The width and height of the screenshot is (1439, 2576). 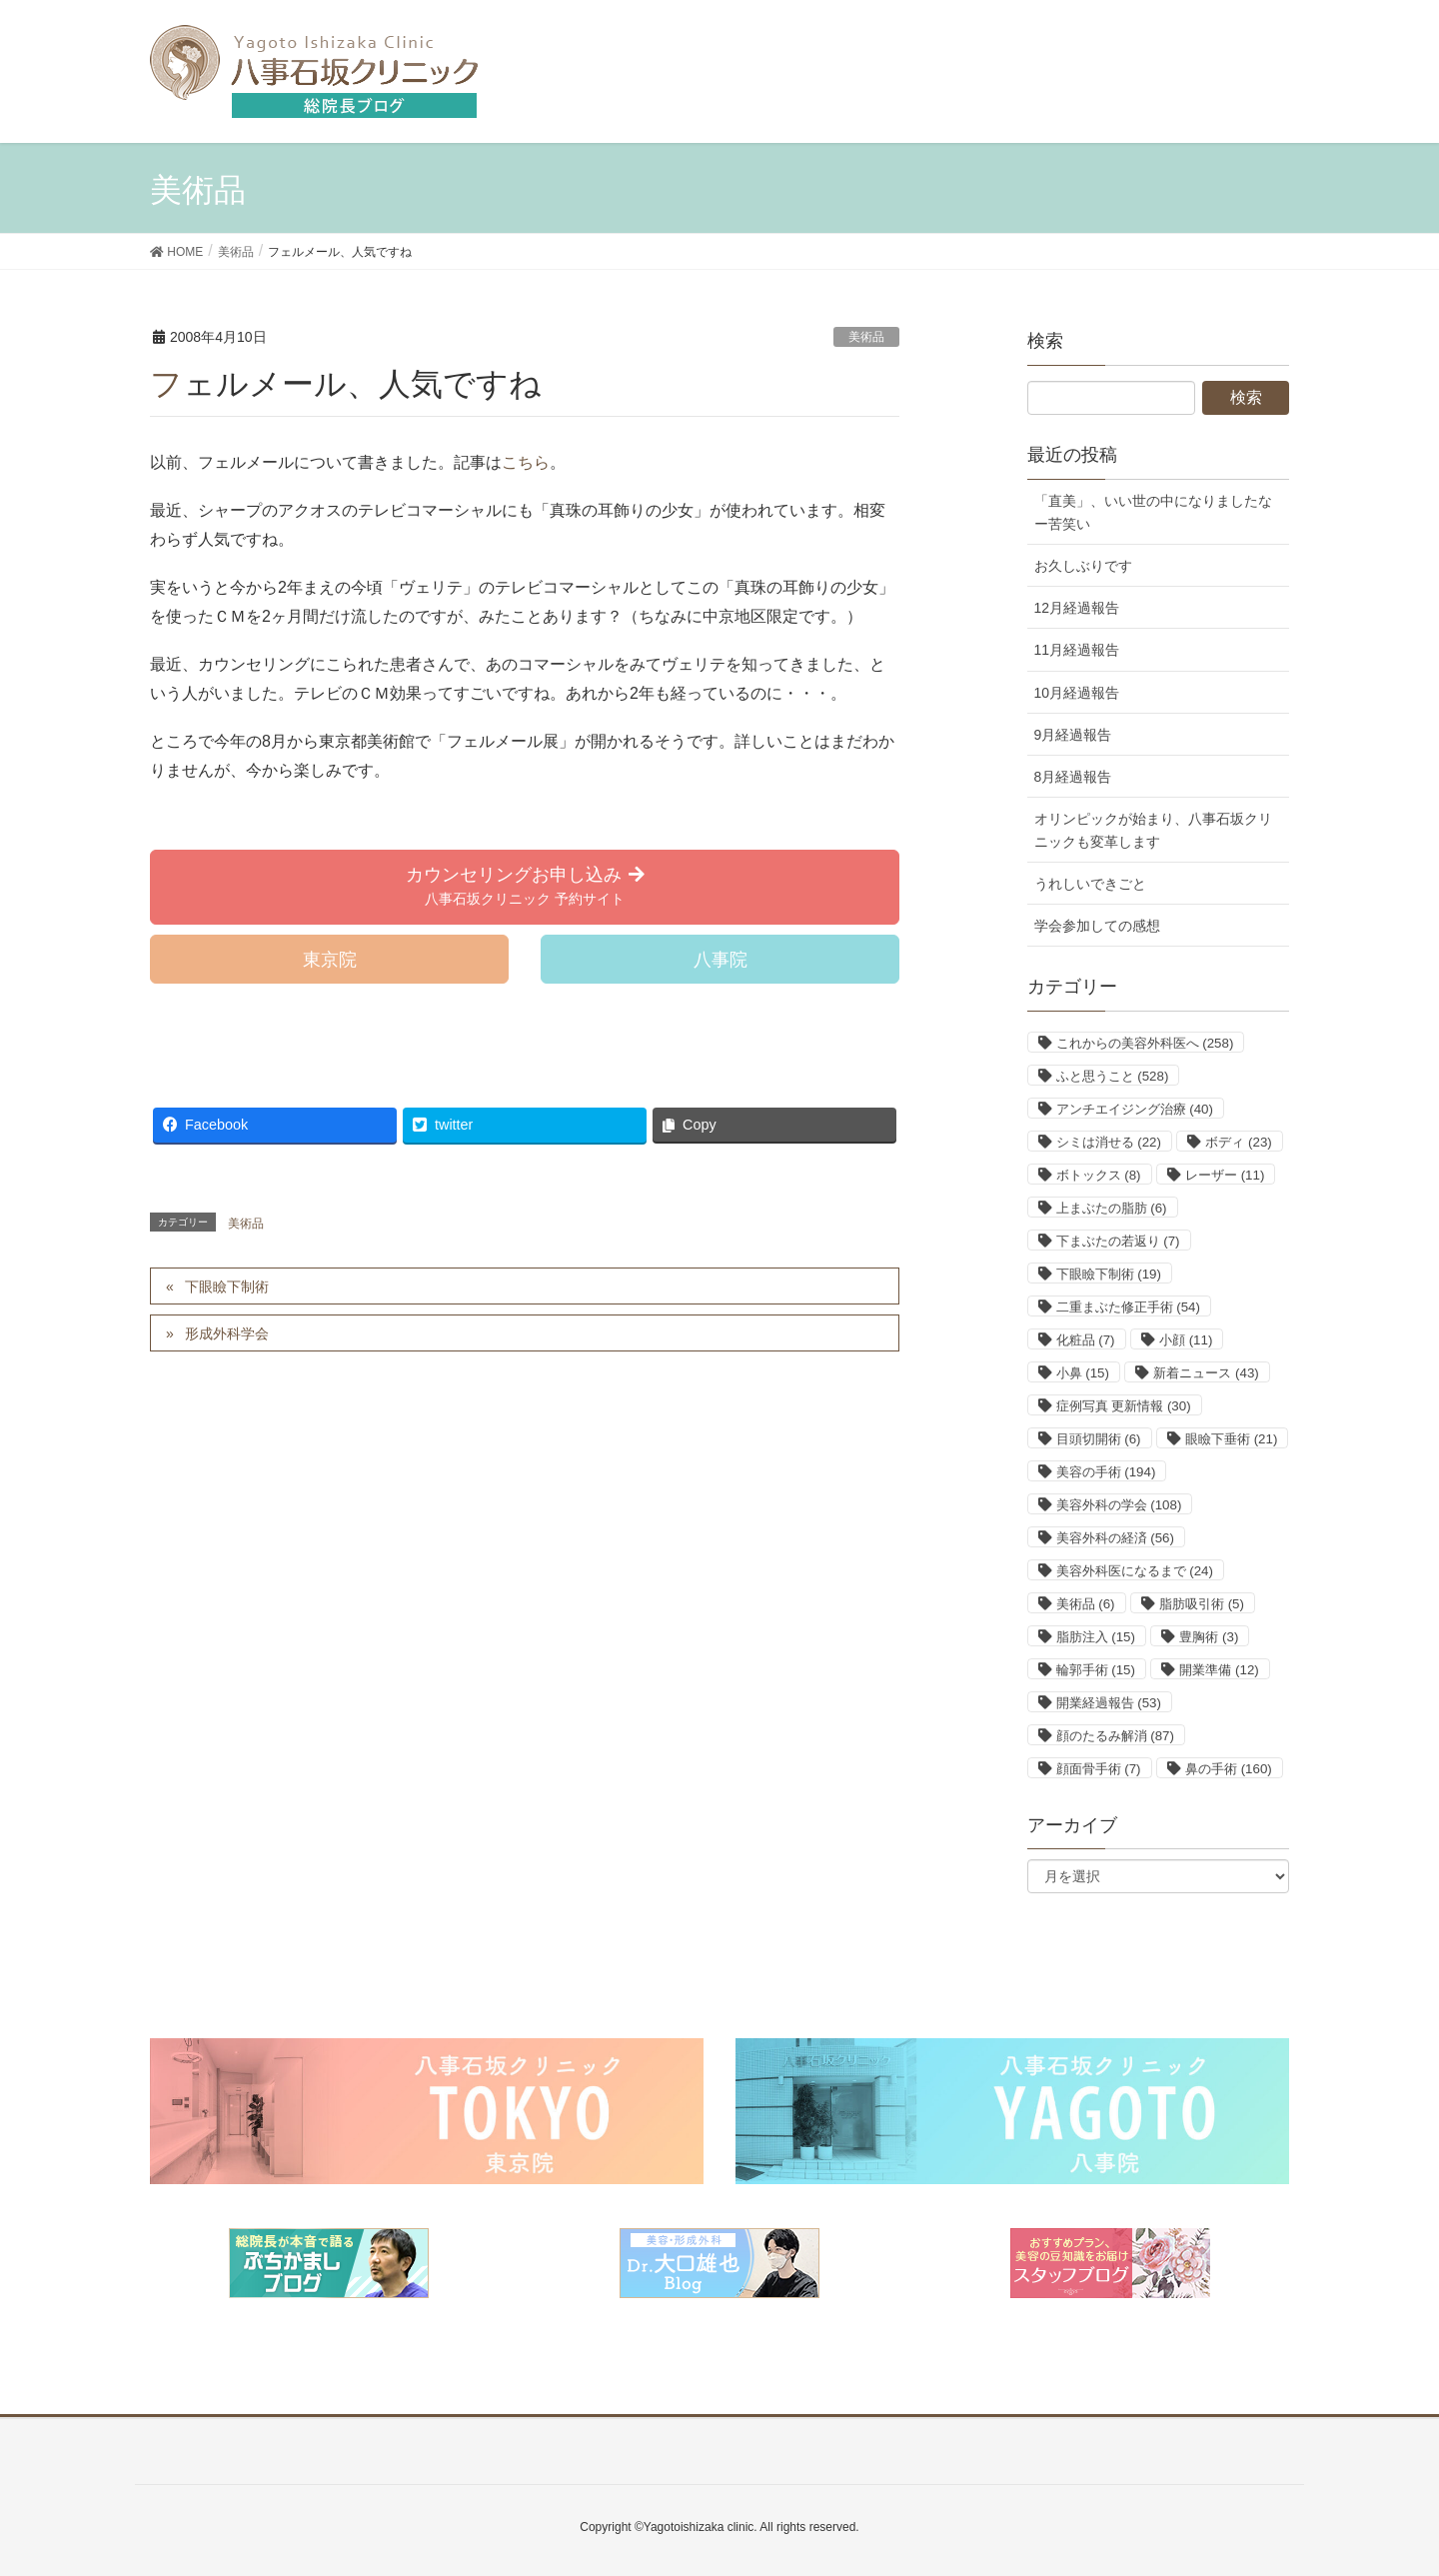 I want to click on 化粧品 [化粧品 (7個の項目)], so click(x=1085, y=1339).